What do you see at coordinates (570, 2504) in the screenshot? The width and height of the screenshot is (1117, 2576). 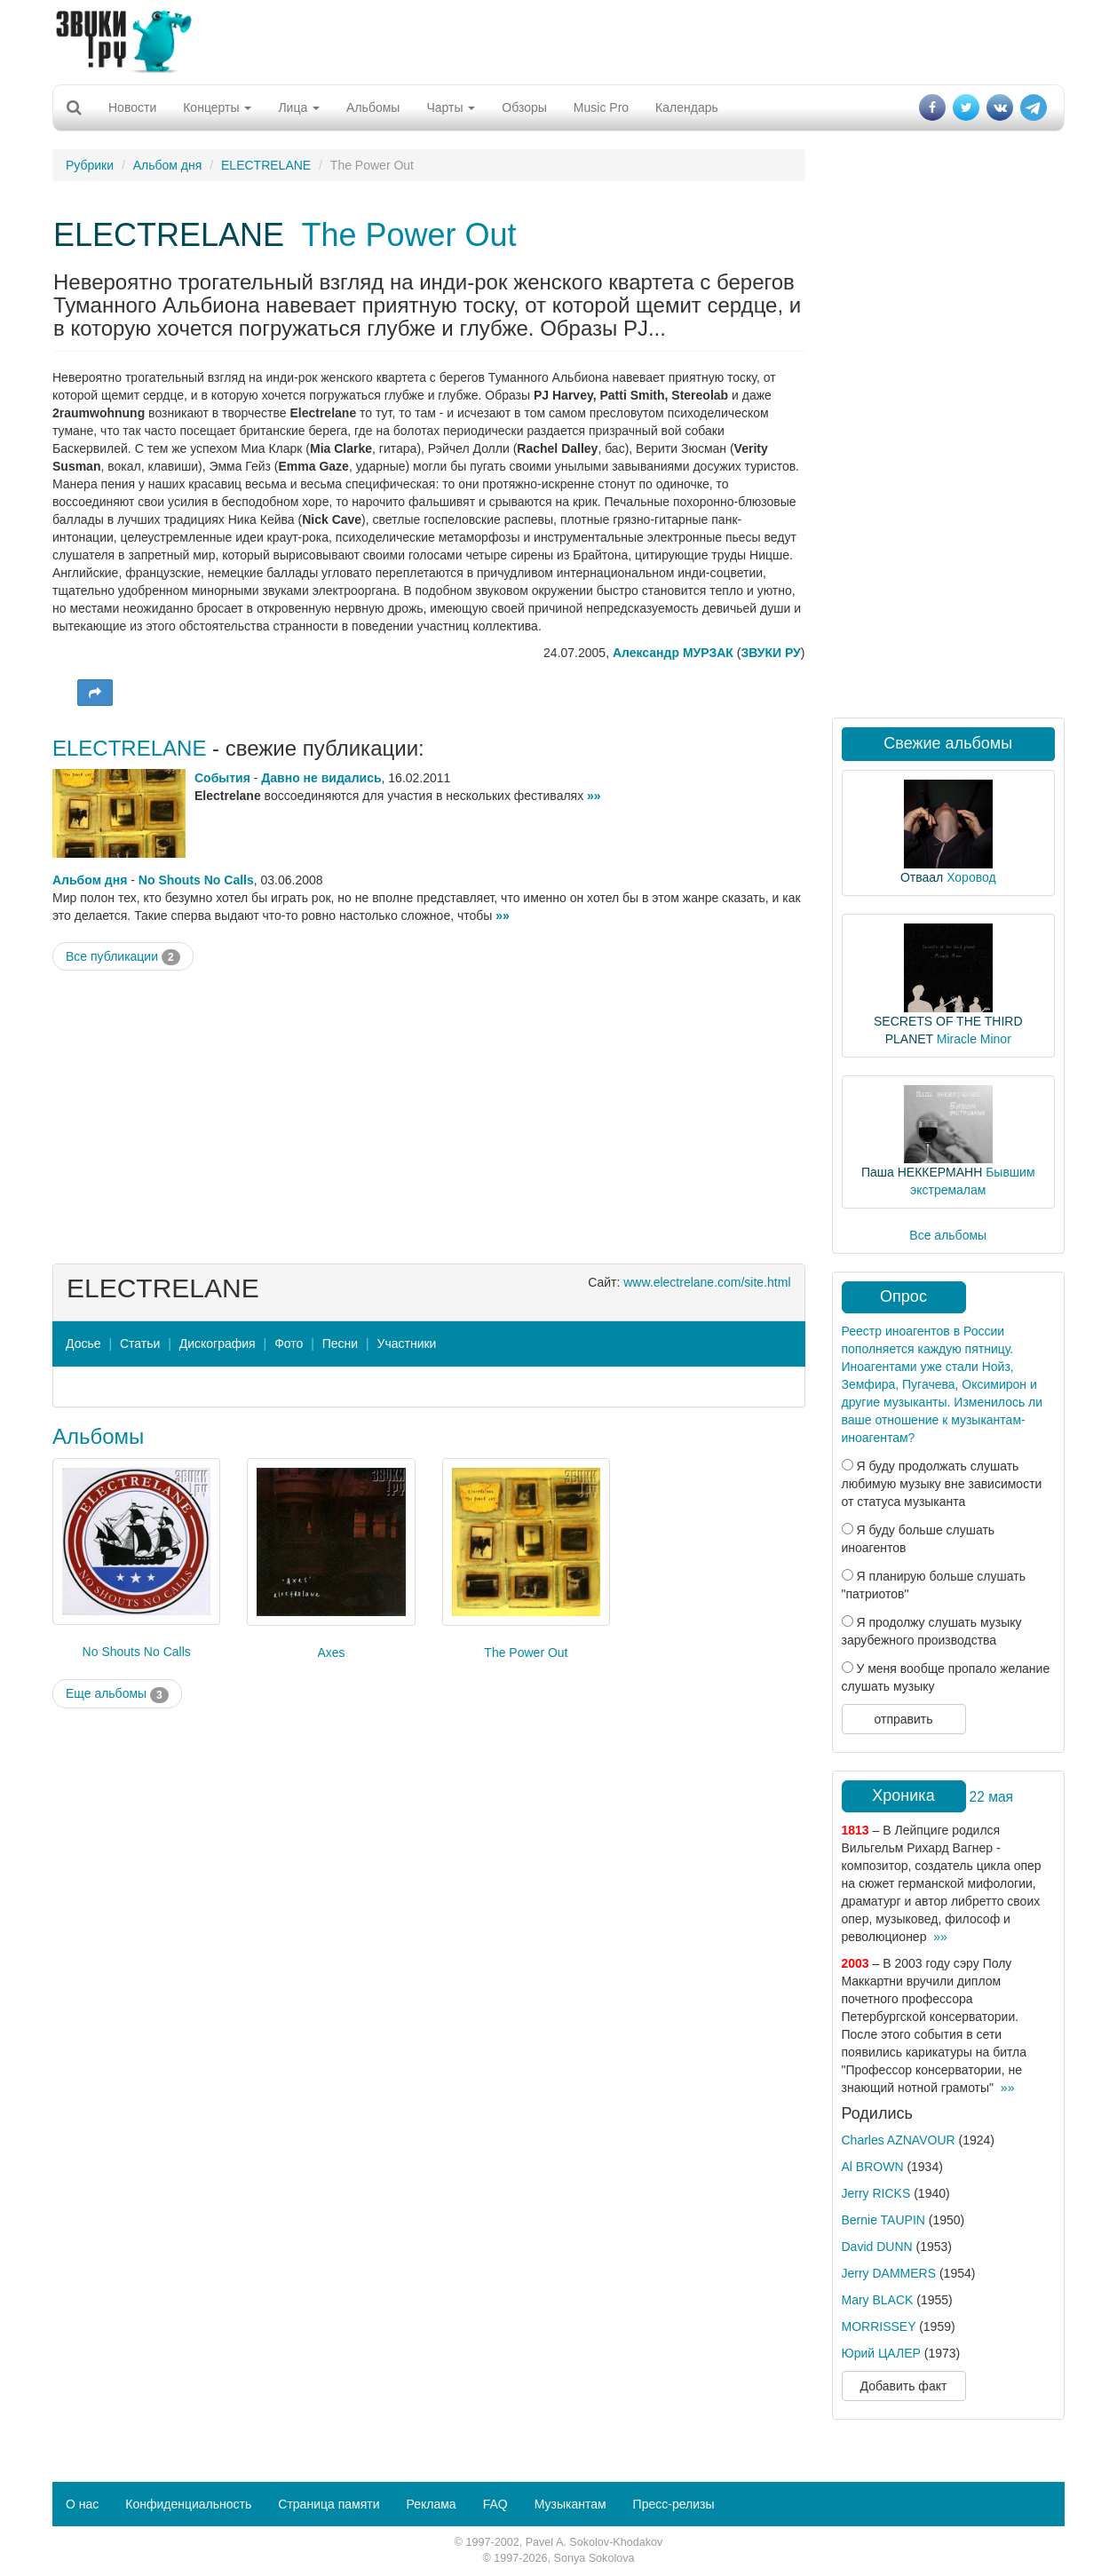 I see `Музыкантам` at bounding box center [570, 2504].